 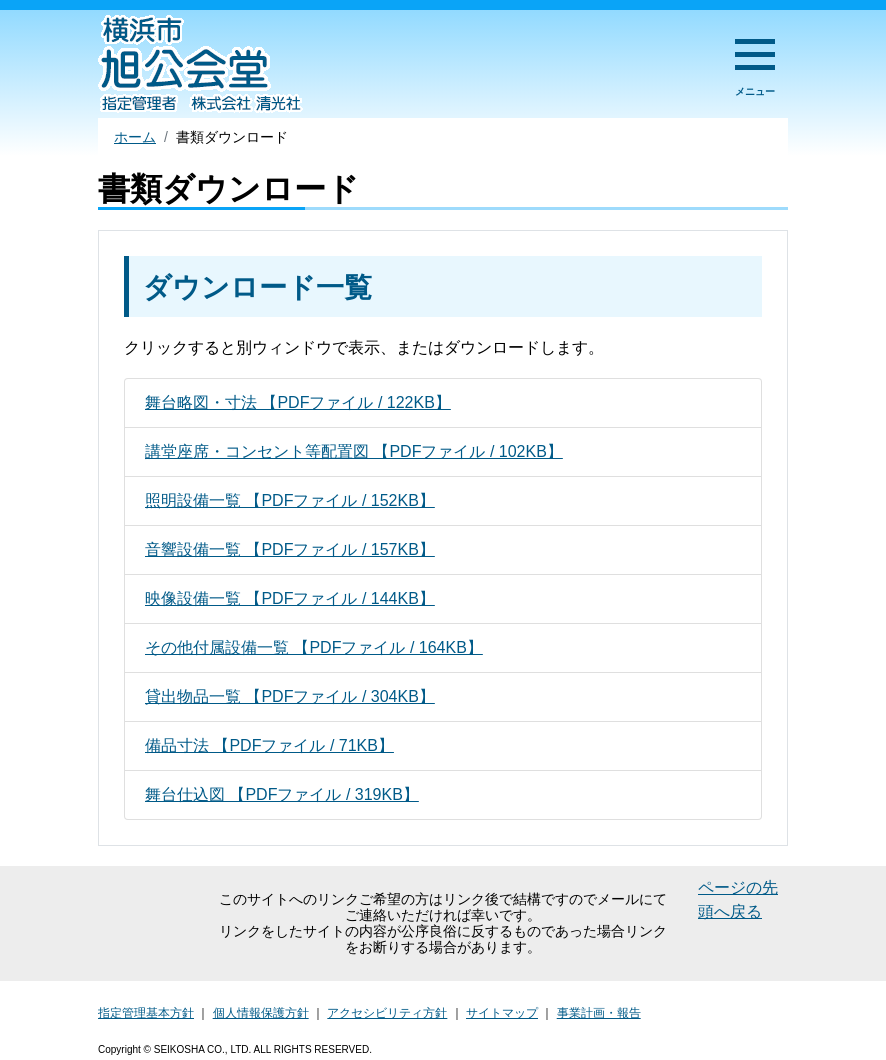 I want to click on 貸出物品一覧 【PDFファイル / 304KB】, so click(x=290, y=696).